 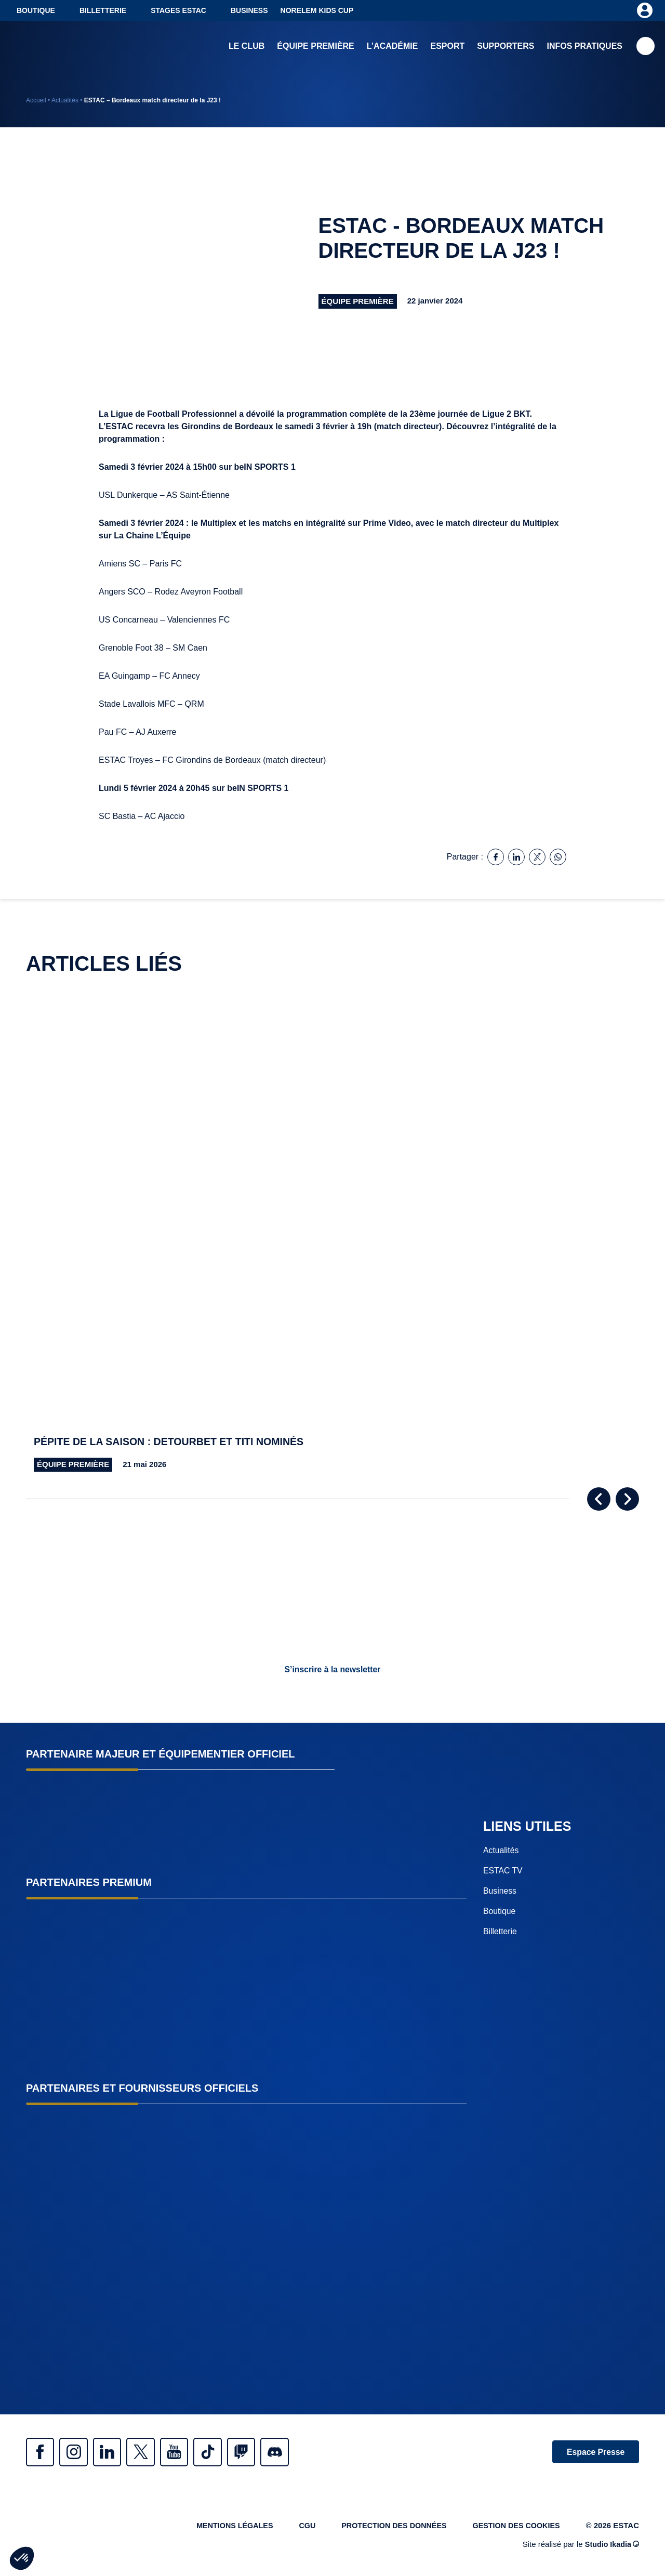 What do you see at coordinates (187, 2452) in the screenshot?
I see `Youtube` at bounding box center [187, 2452].